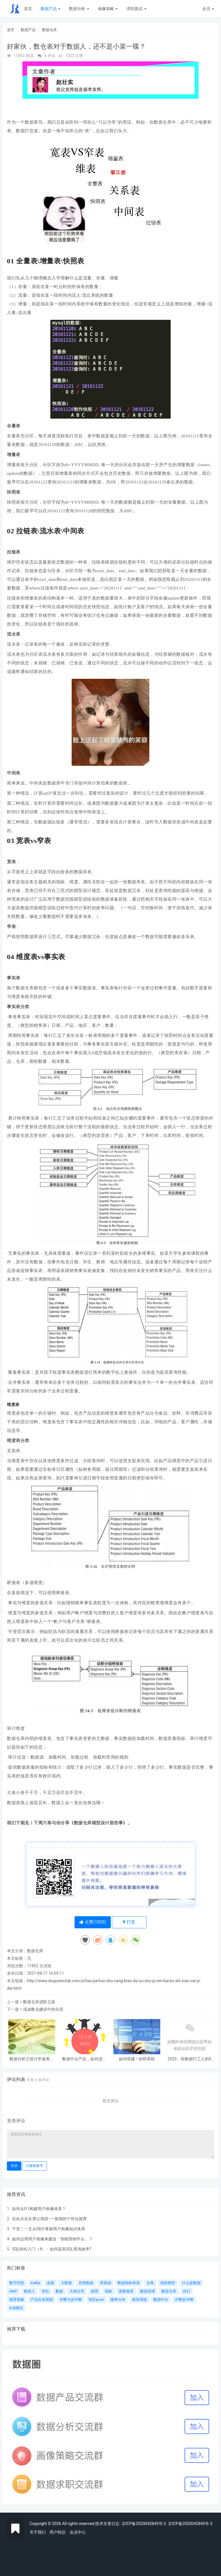 The width and height of the screenshot is (221, 2576). Describe the element at coordinates (48, 2229) in the screenshot. I see `干货｜一文从0到1掌握用户画像知识体系` at that location.